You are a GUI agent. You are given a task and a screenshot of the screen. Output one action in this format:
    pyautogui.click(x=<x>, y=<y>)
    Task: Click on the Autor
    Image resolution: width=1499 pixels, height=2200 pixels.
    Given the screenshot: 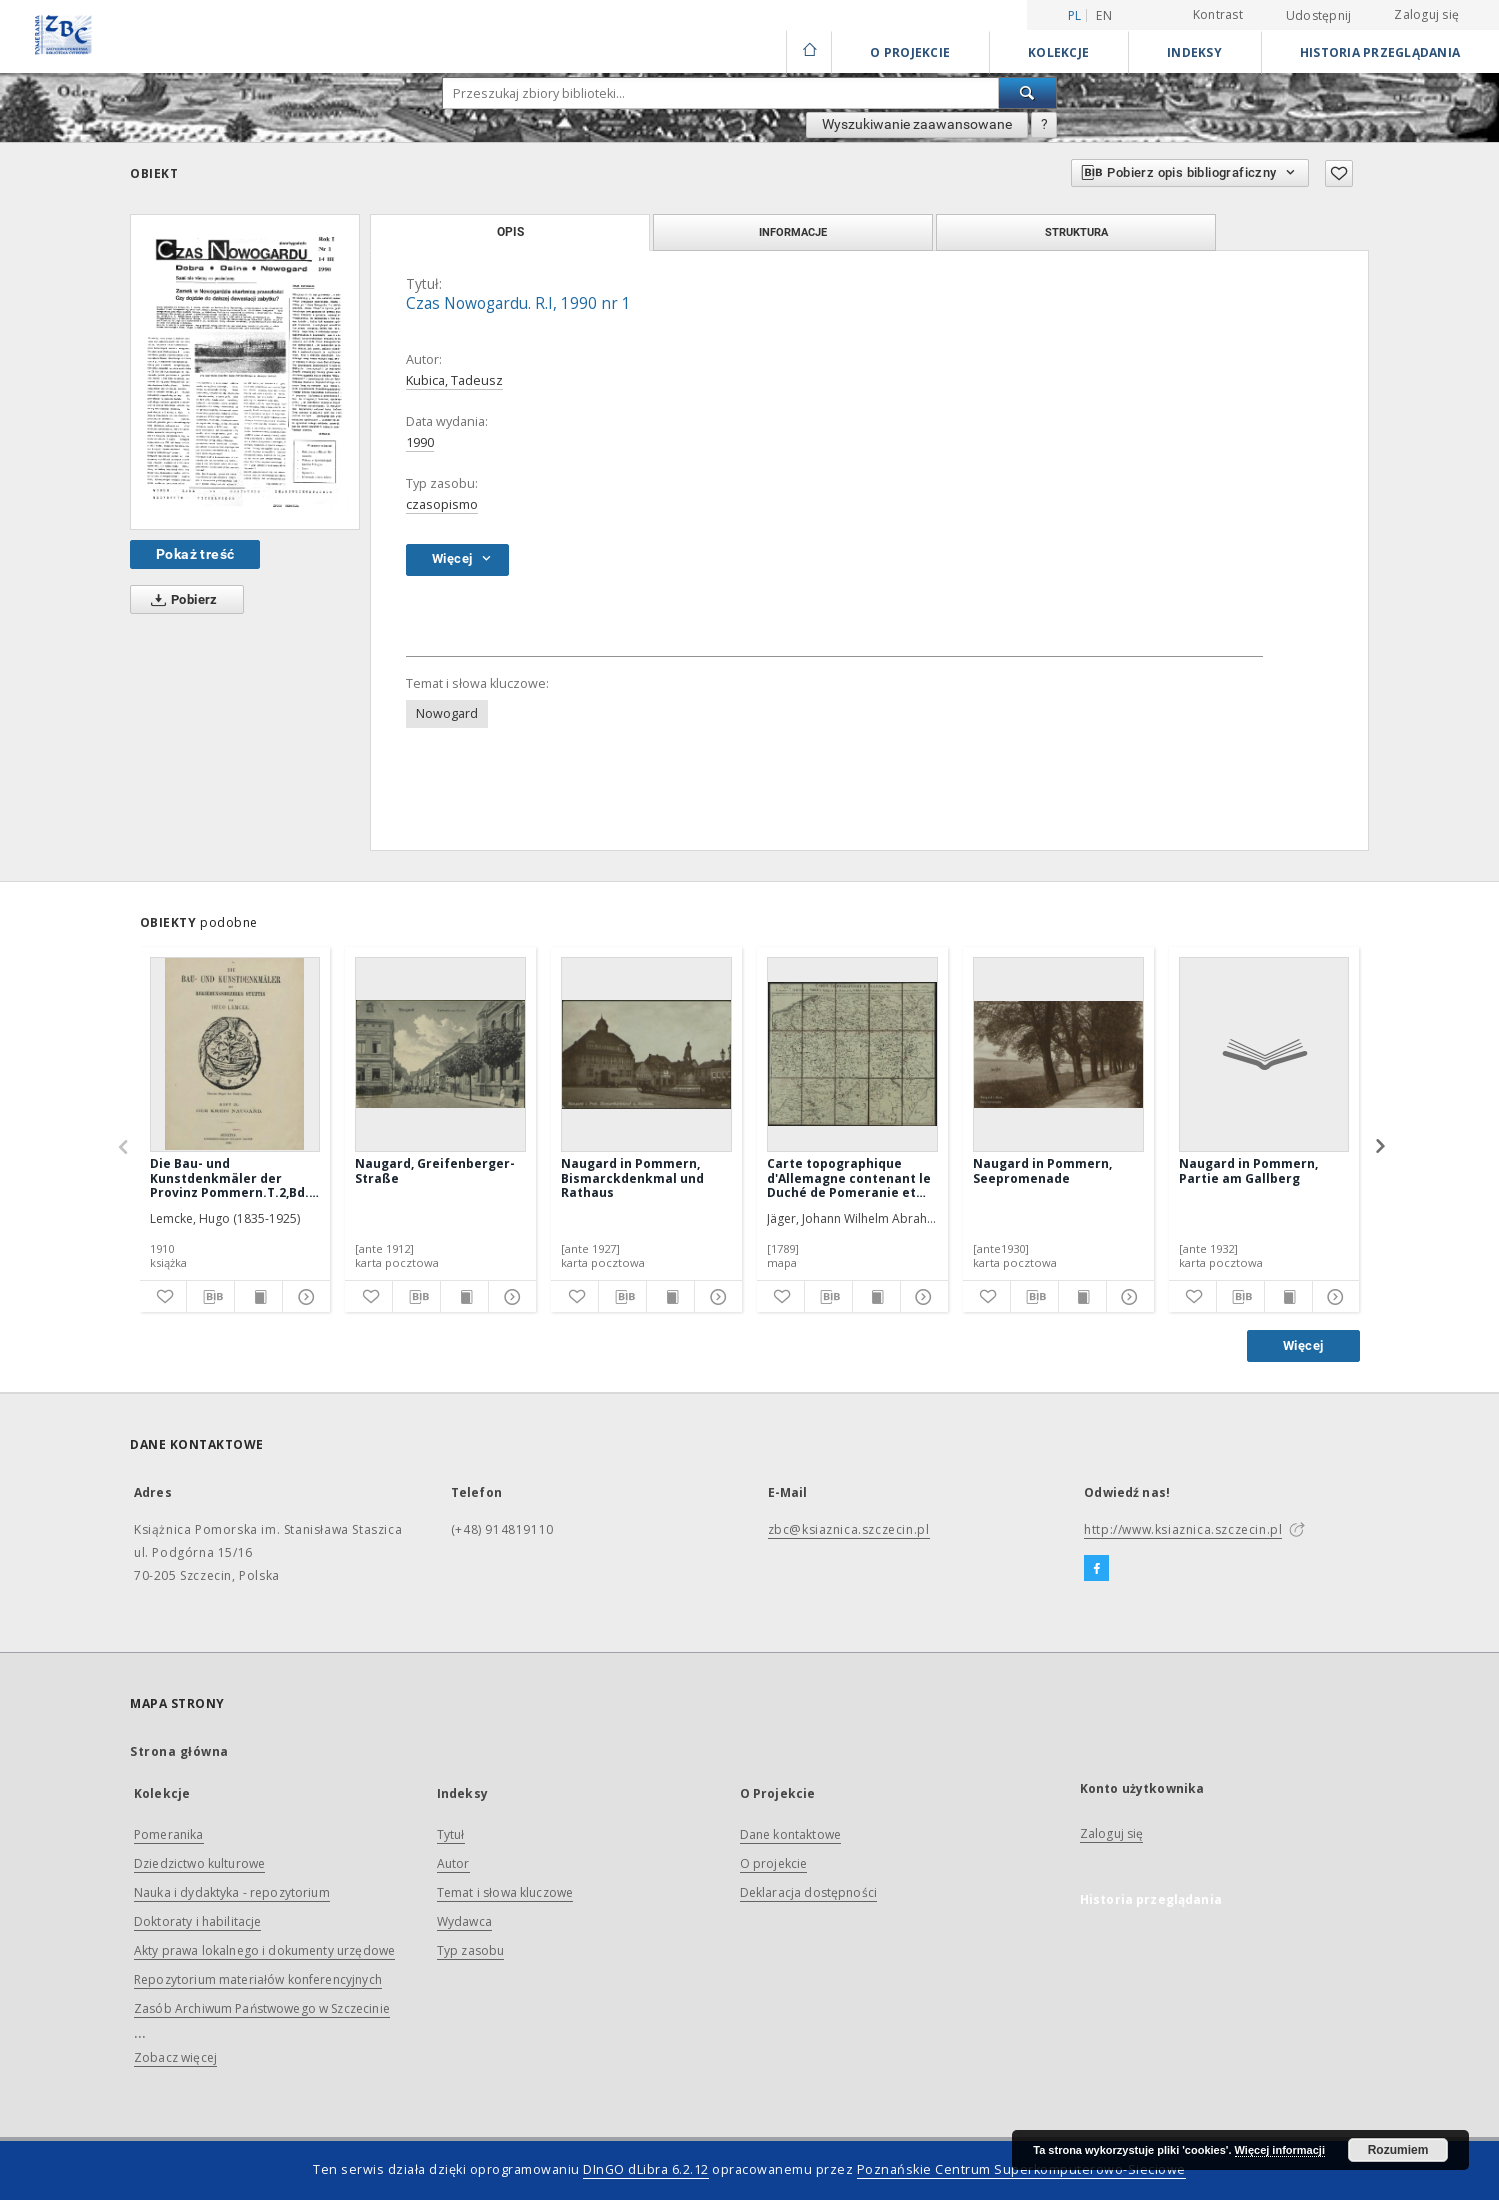 What is the action you would take?
    pyautogui.click(x=453, y=1863)
    